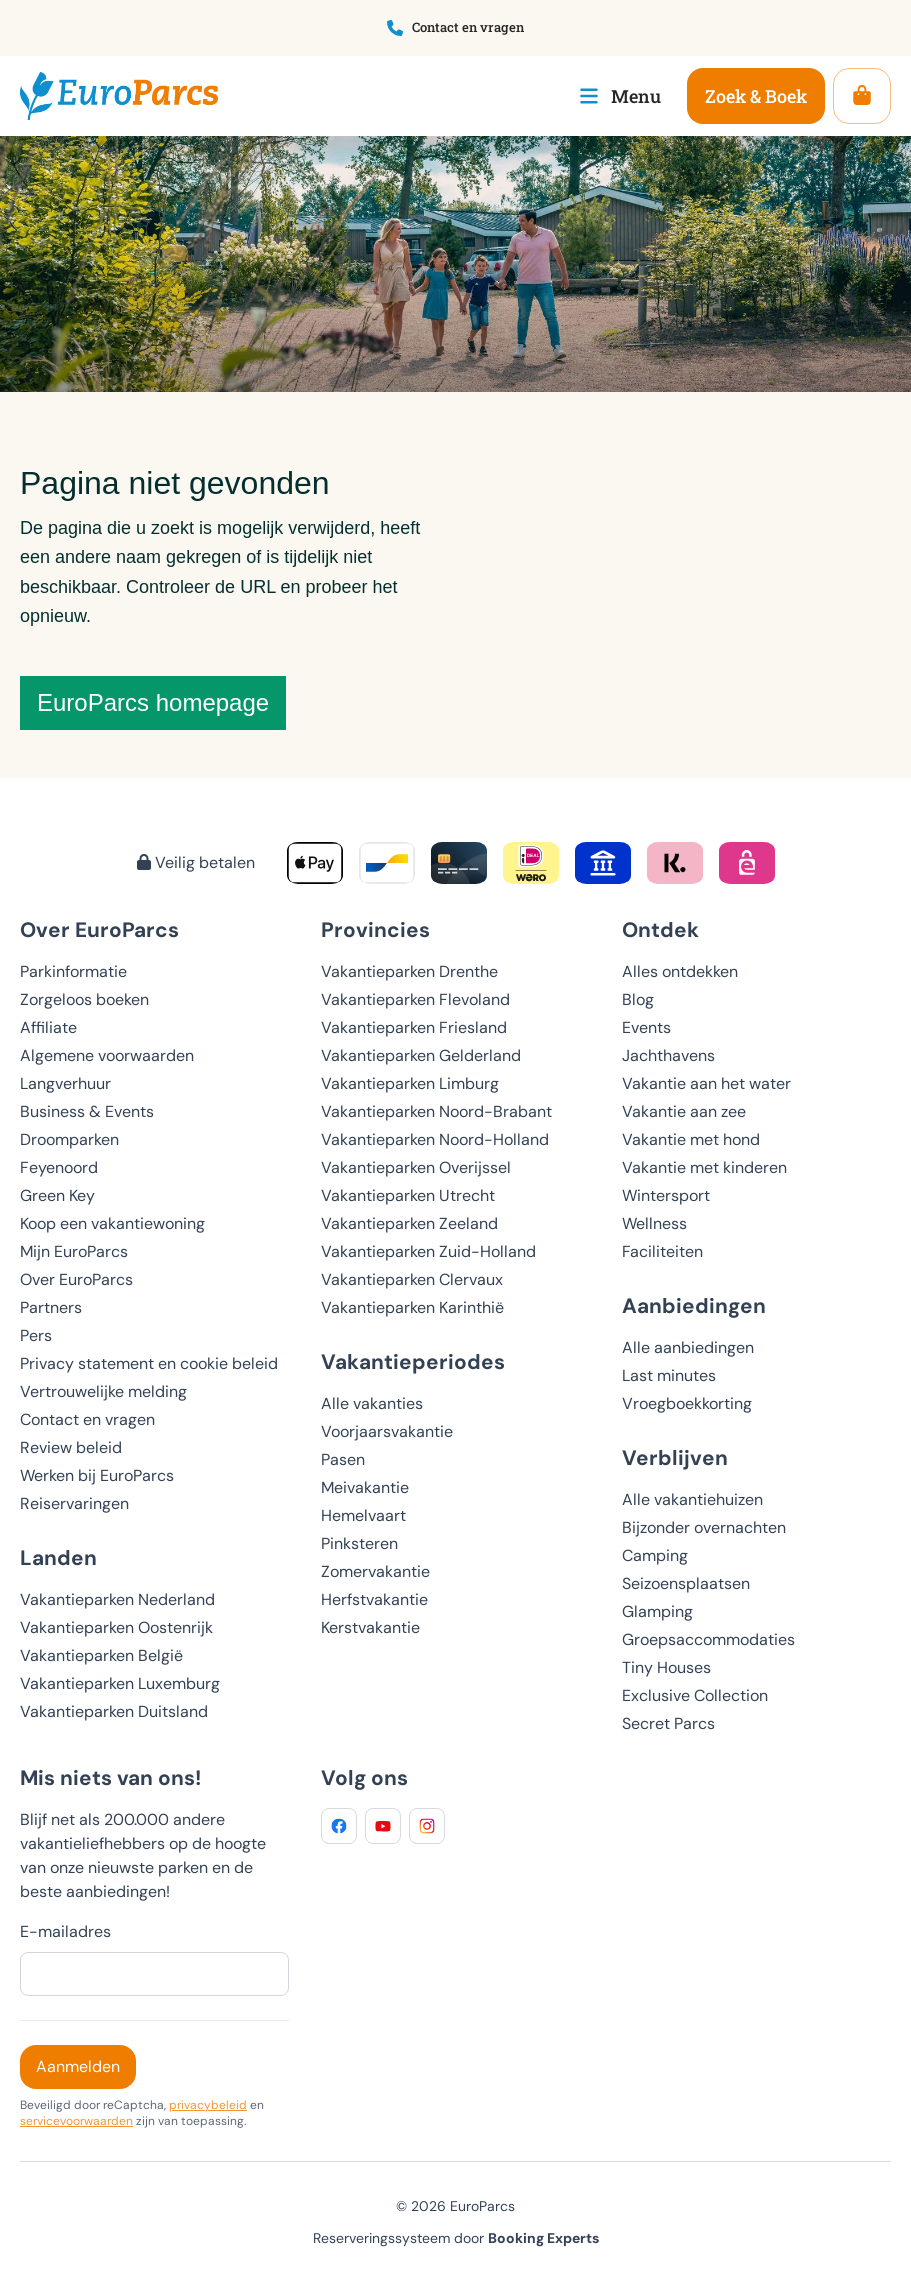  I want to click on Vakantieparken Nederland, so click(117, 1599).